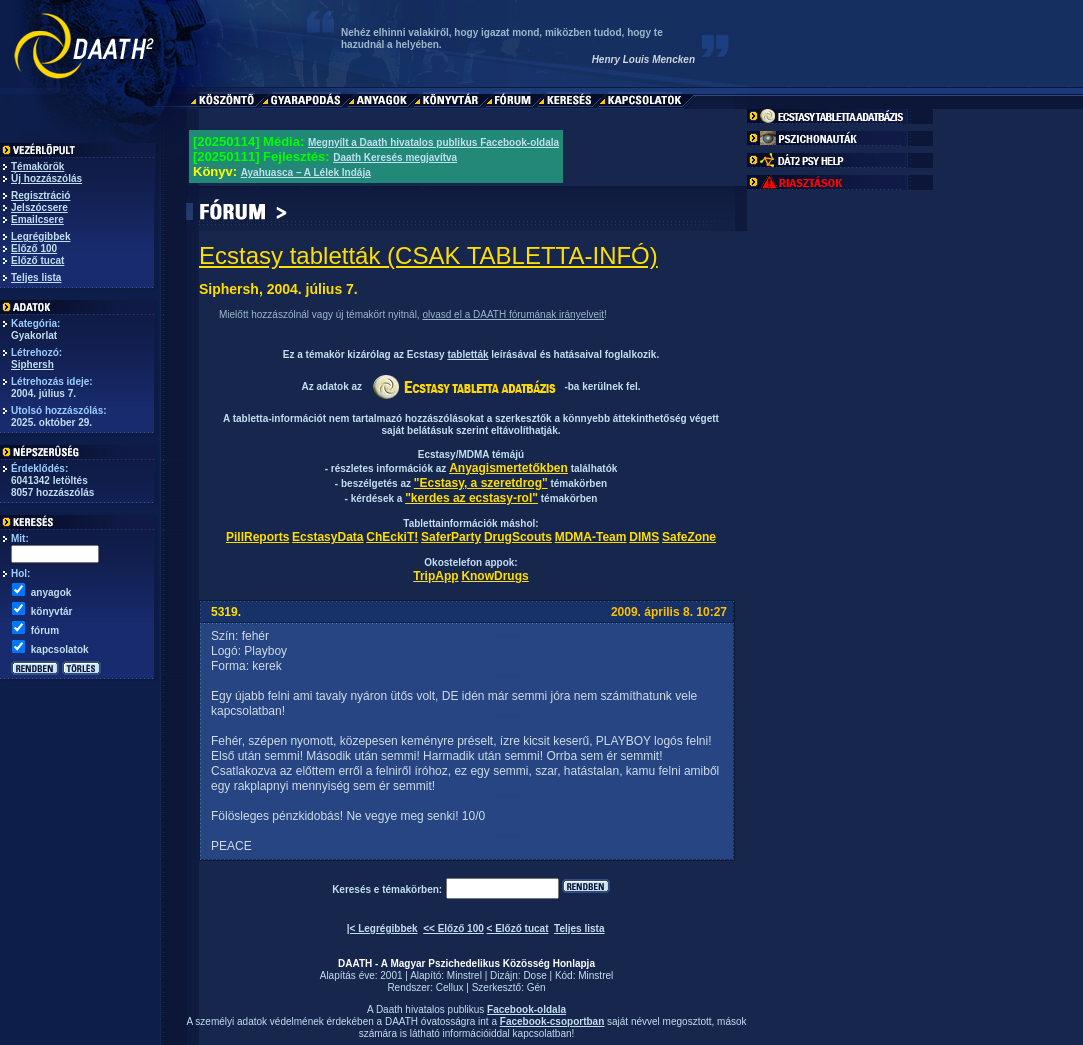 This screenshot has height=1045, width=1083. What do you see at coordinates (518, 928) in the screenshot?
I see `< Előző tucat` at bounding box center [518, 928].